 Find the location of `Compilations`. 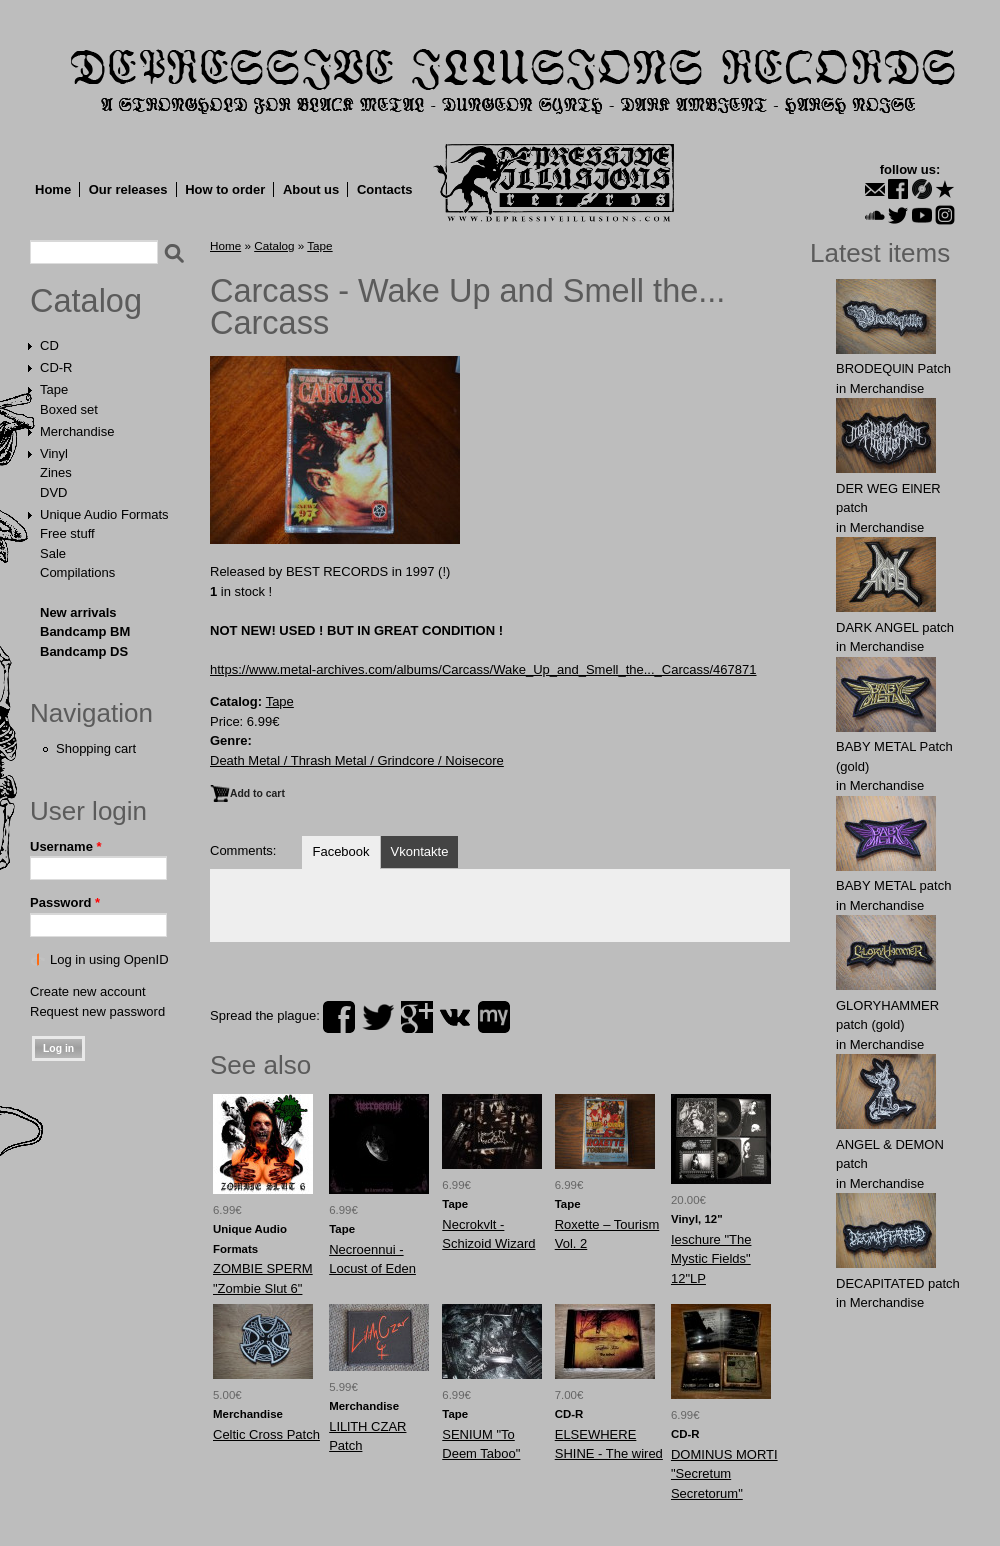

Compilations is located at coordinates (77, 572).